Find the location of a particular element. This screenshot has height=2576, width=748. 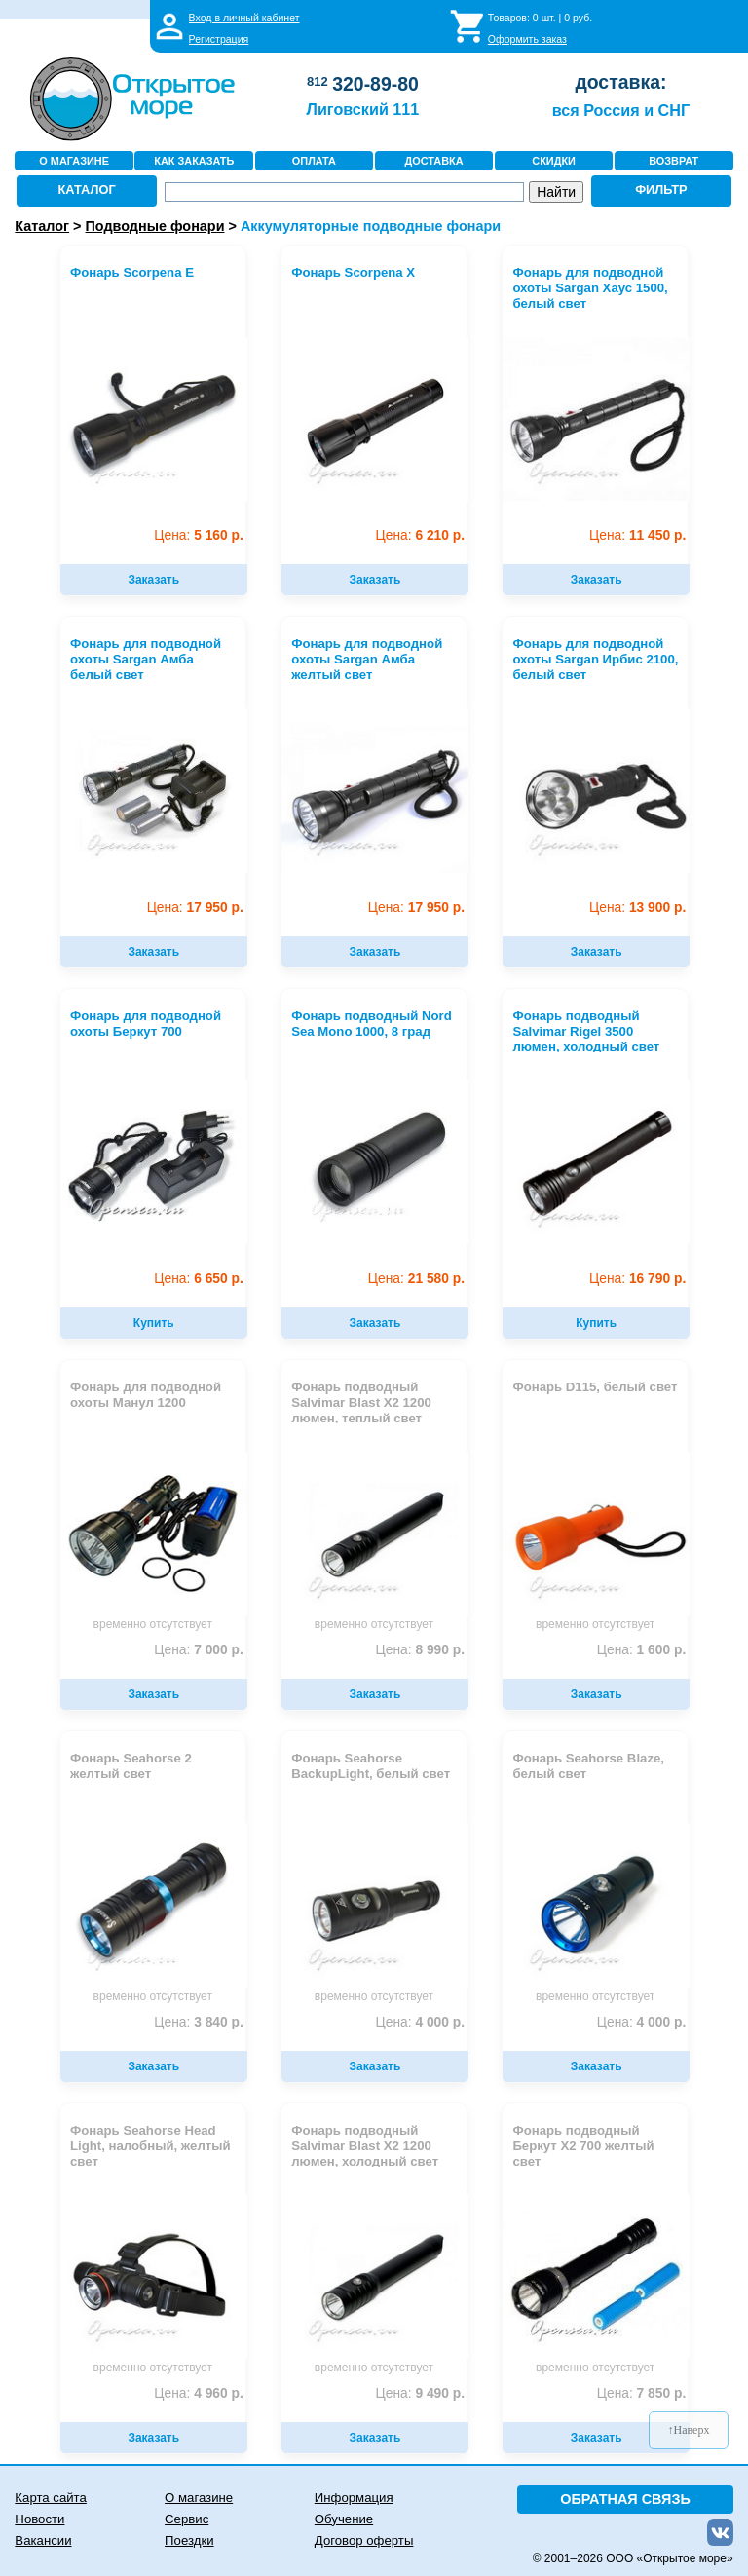

6 210 р. is located at coordinates (420, 535).